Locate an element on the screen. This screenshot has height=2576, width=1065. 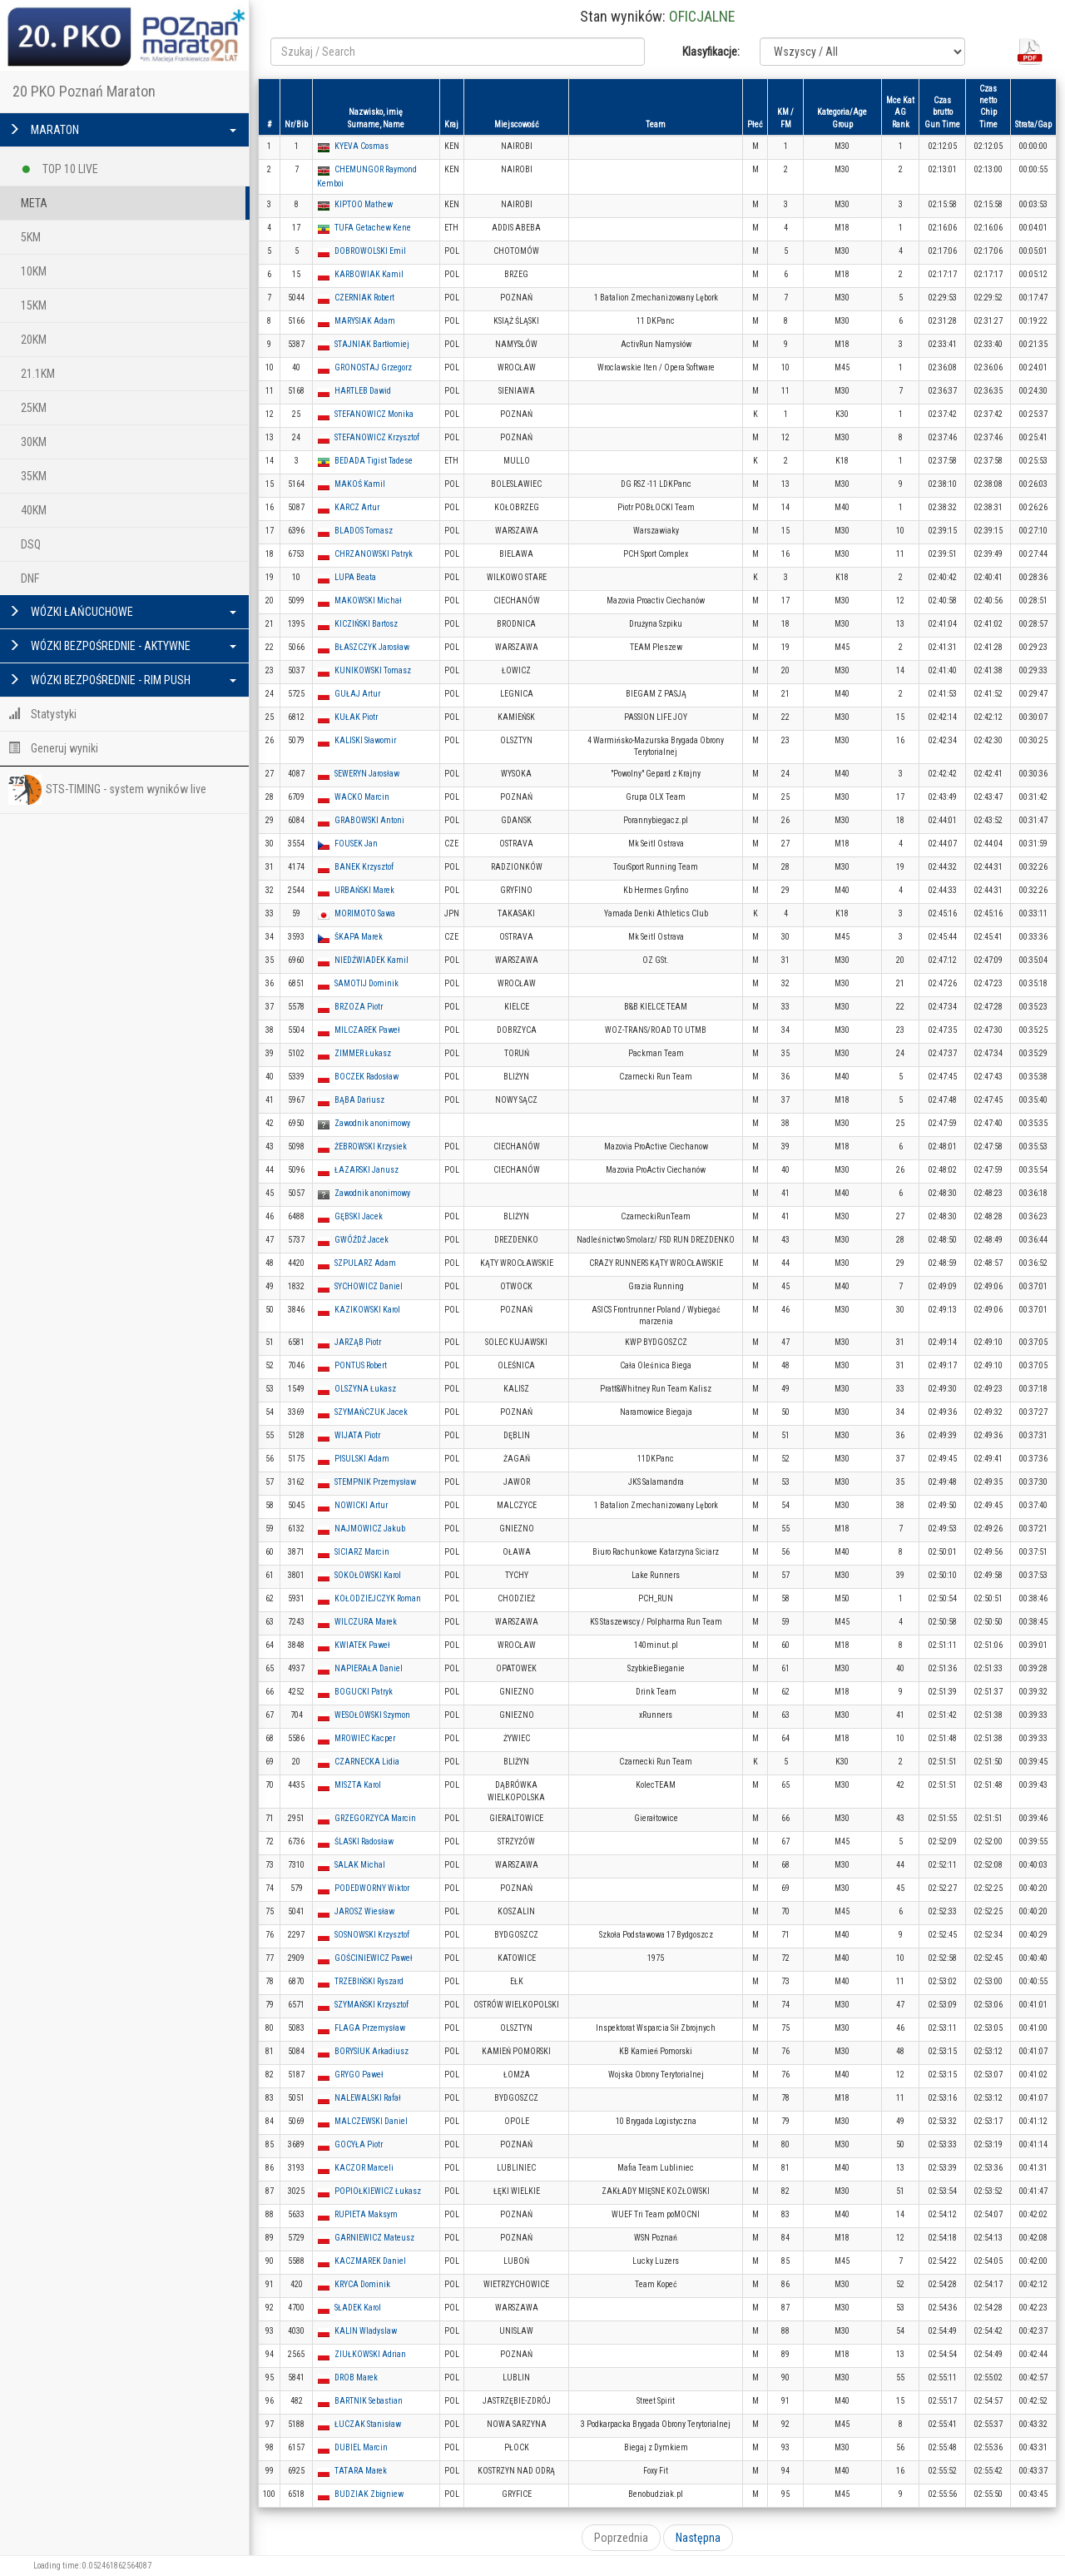
HARTLEB Dawid [button] is located at coordinates (362, 390).